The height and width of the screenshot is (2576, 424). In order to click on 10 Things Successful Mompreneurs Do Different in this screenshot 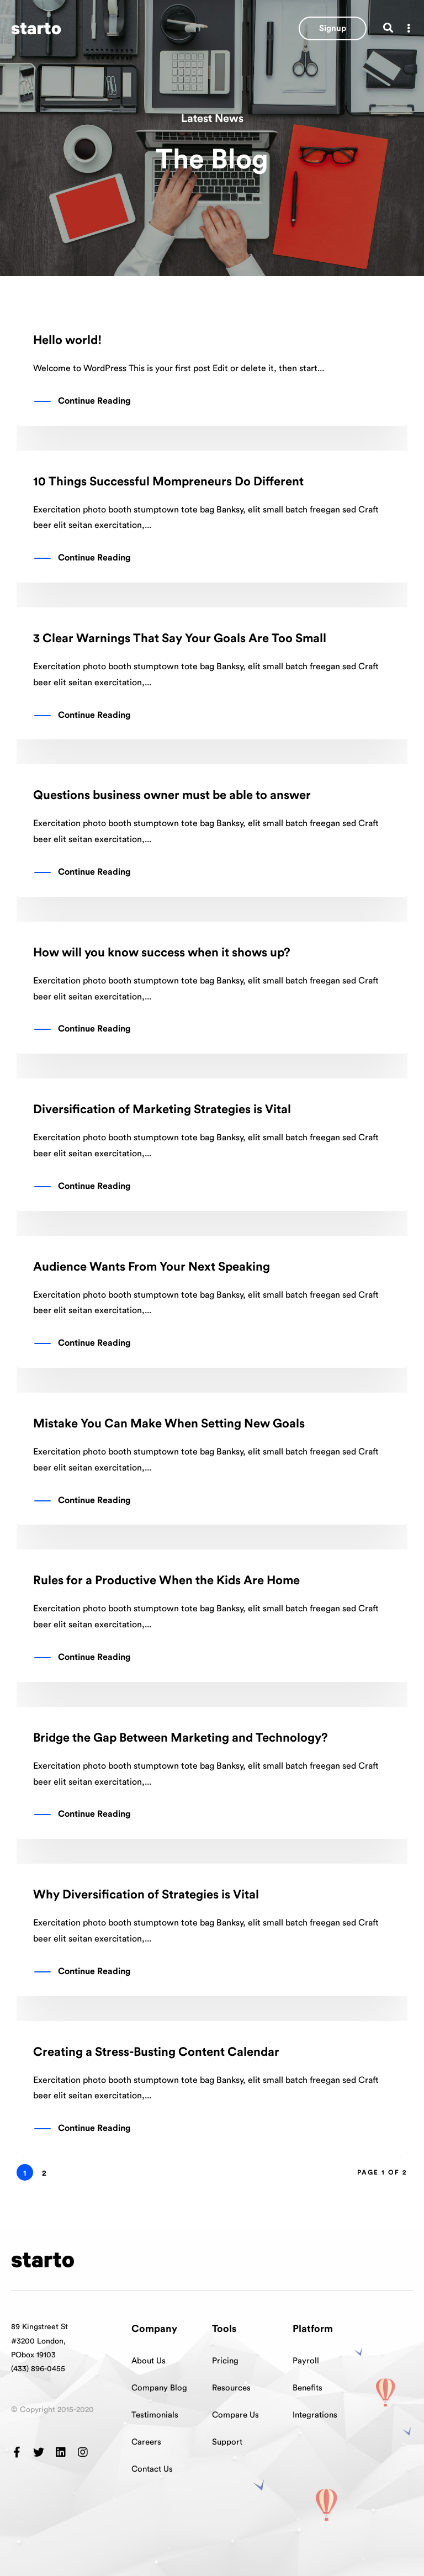, I will do `click(168, 481)`.